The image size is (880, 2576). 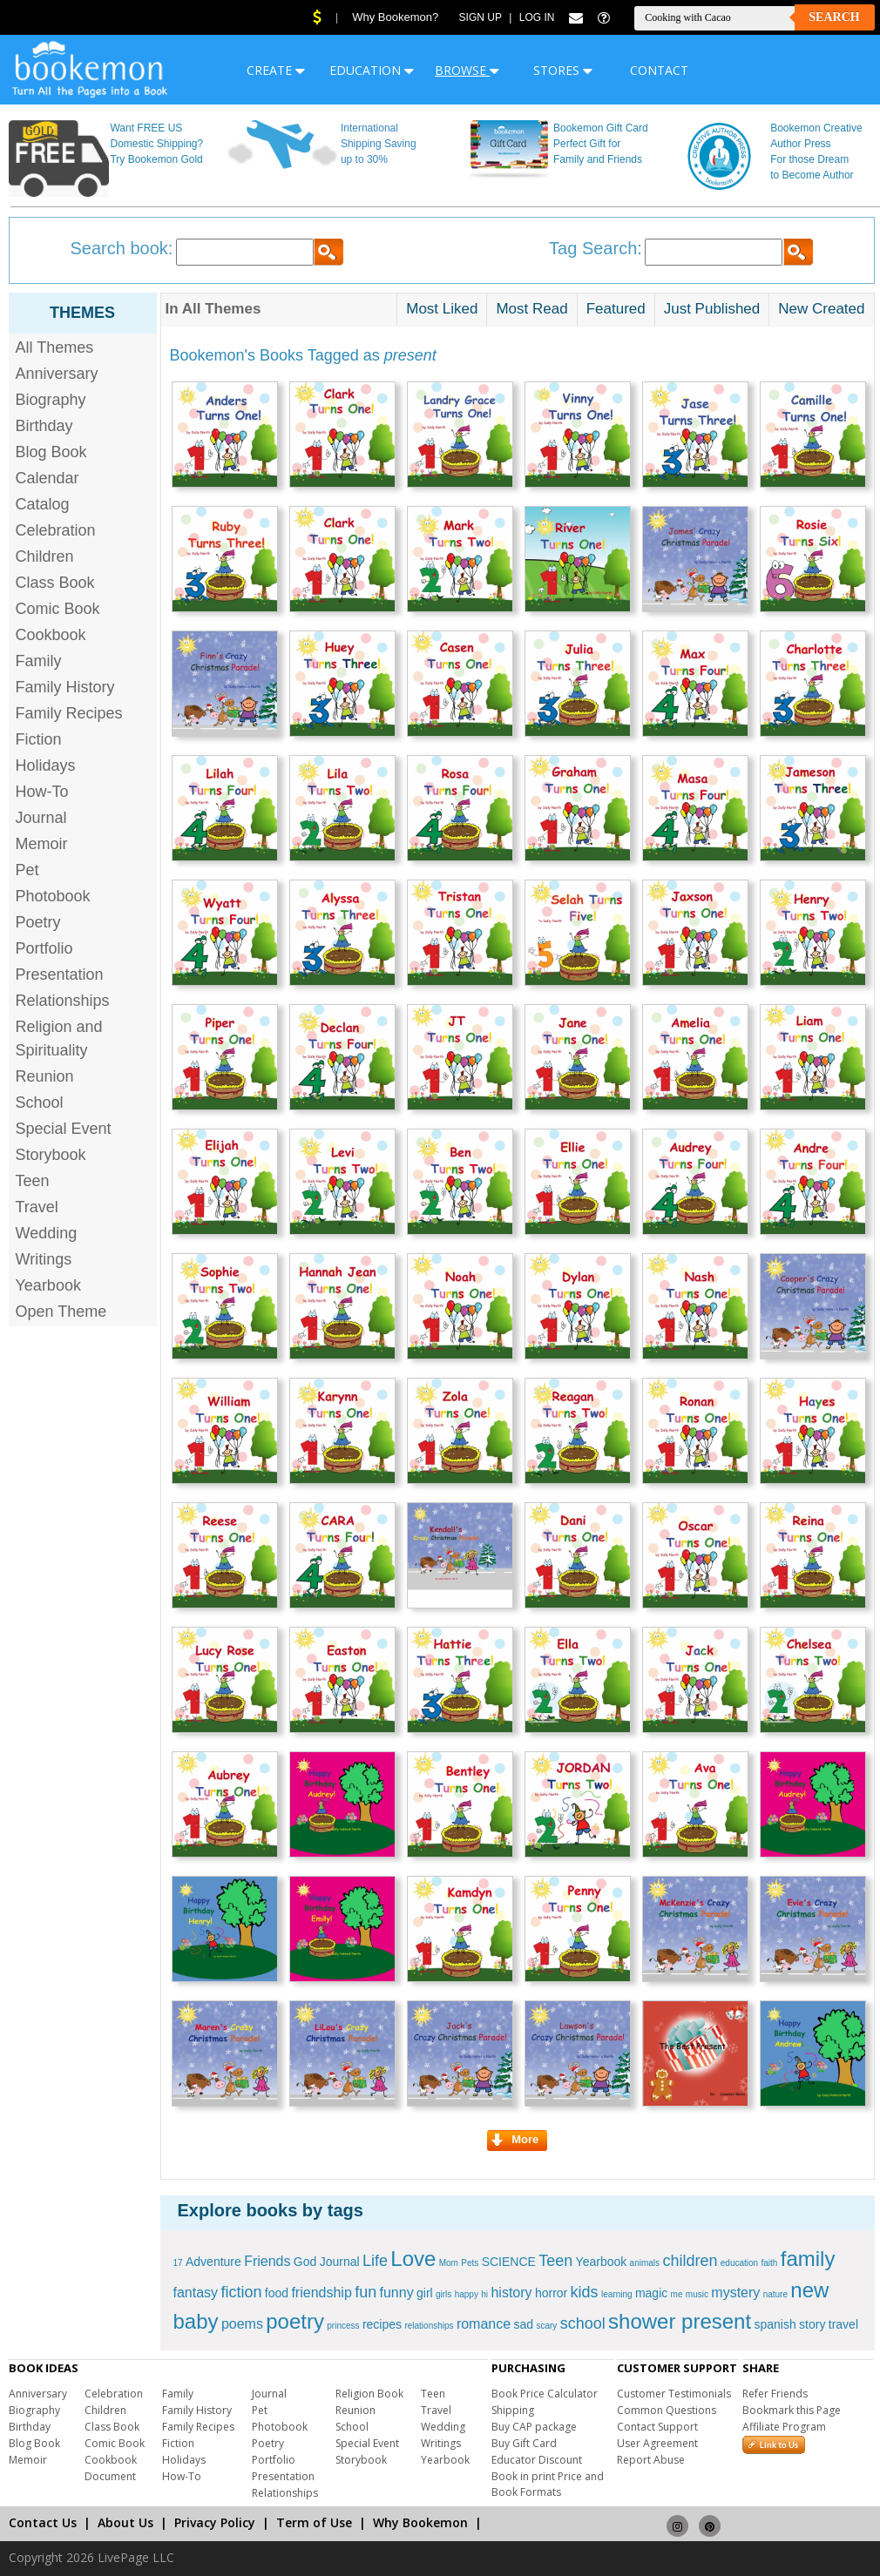 I want to click on Customer Testimonials, so click(x=674, y=2393).